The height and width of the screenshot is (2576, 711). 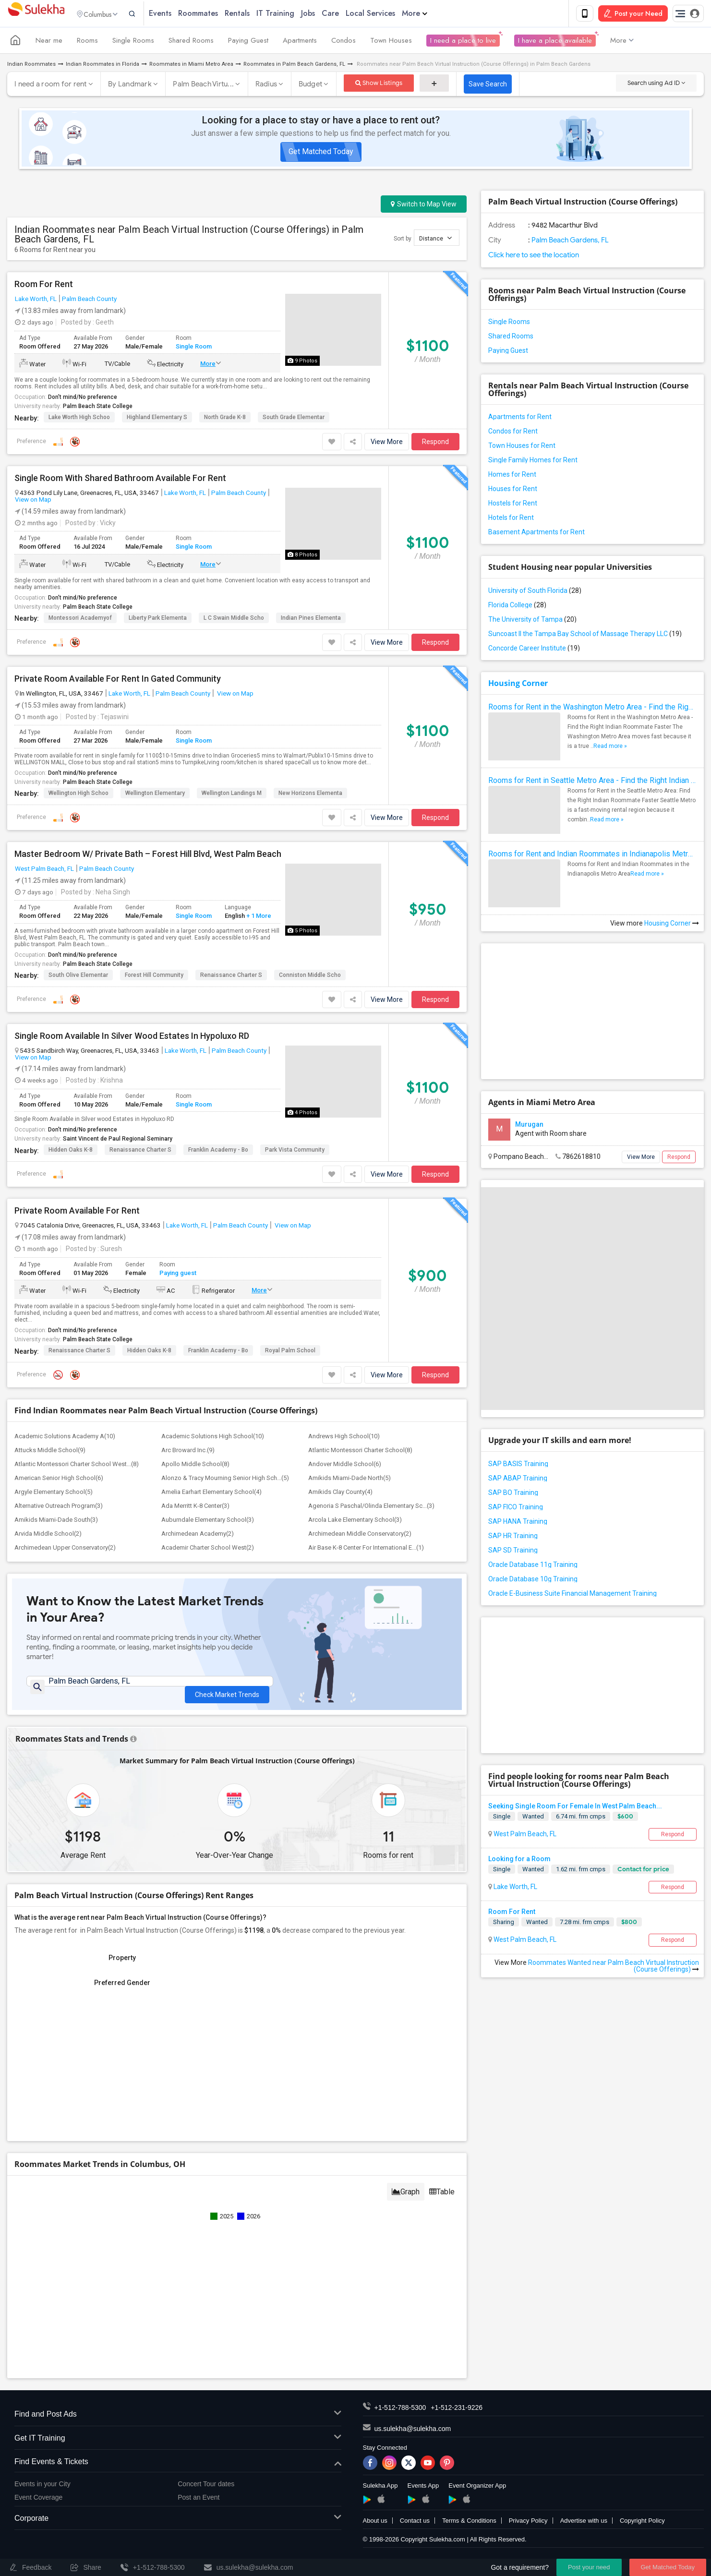 I want to click on Atlantic Montessori Charter School West...(8), so click(x=76, y=1465).